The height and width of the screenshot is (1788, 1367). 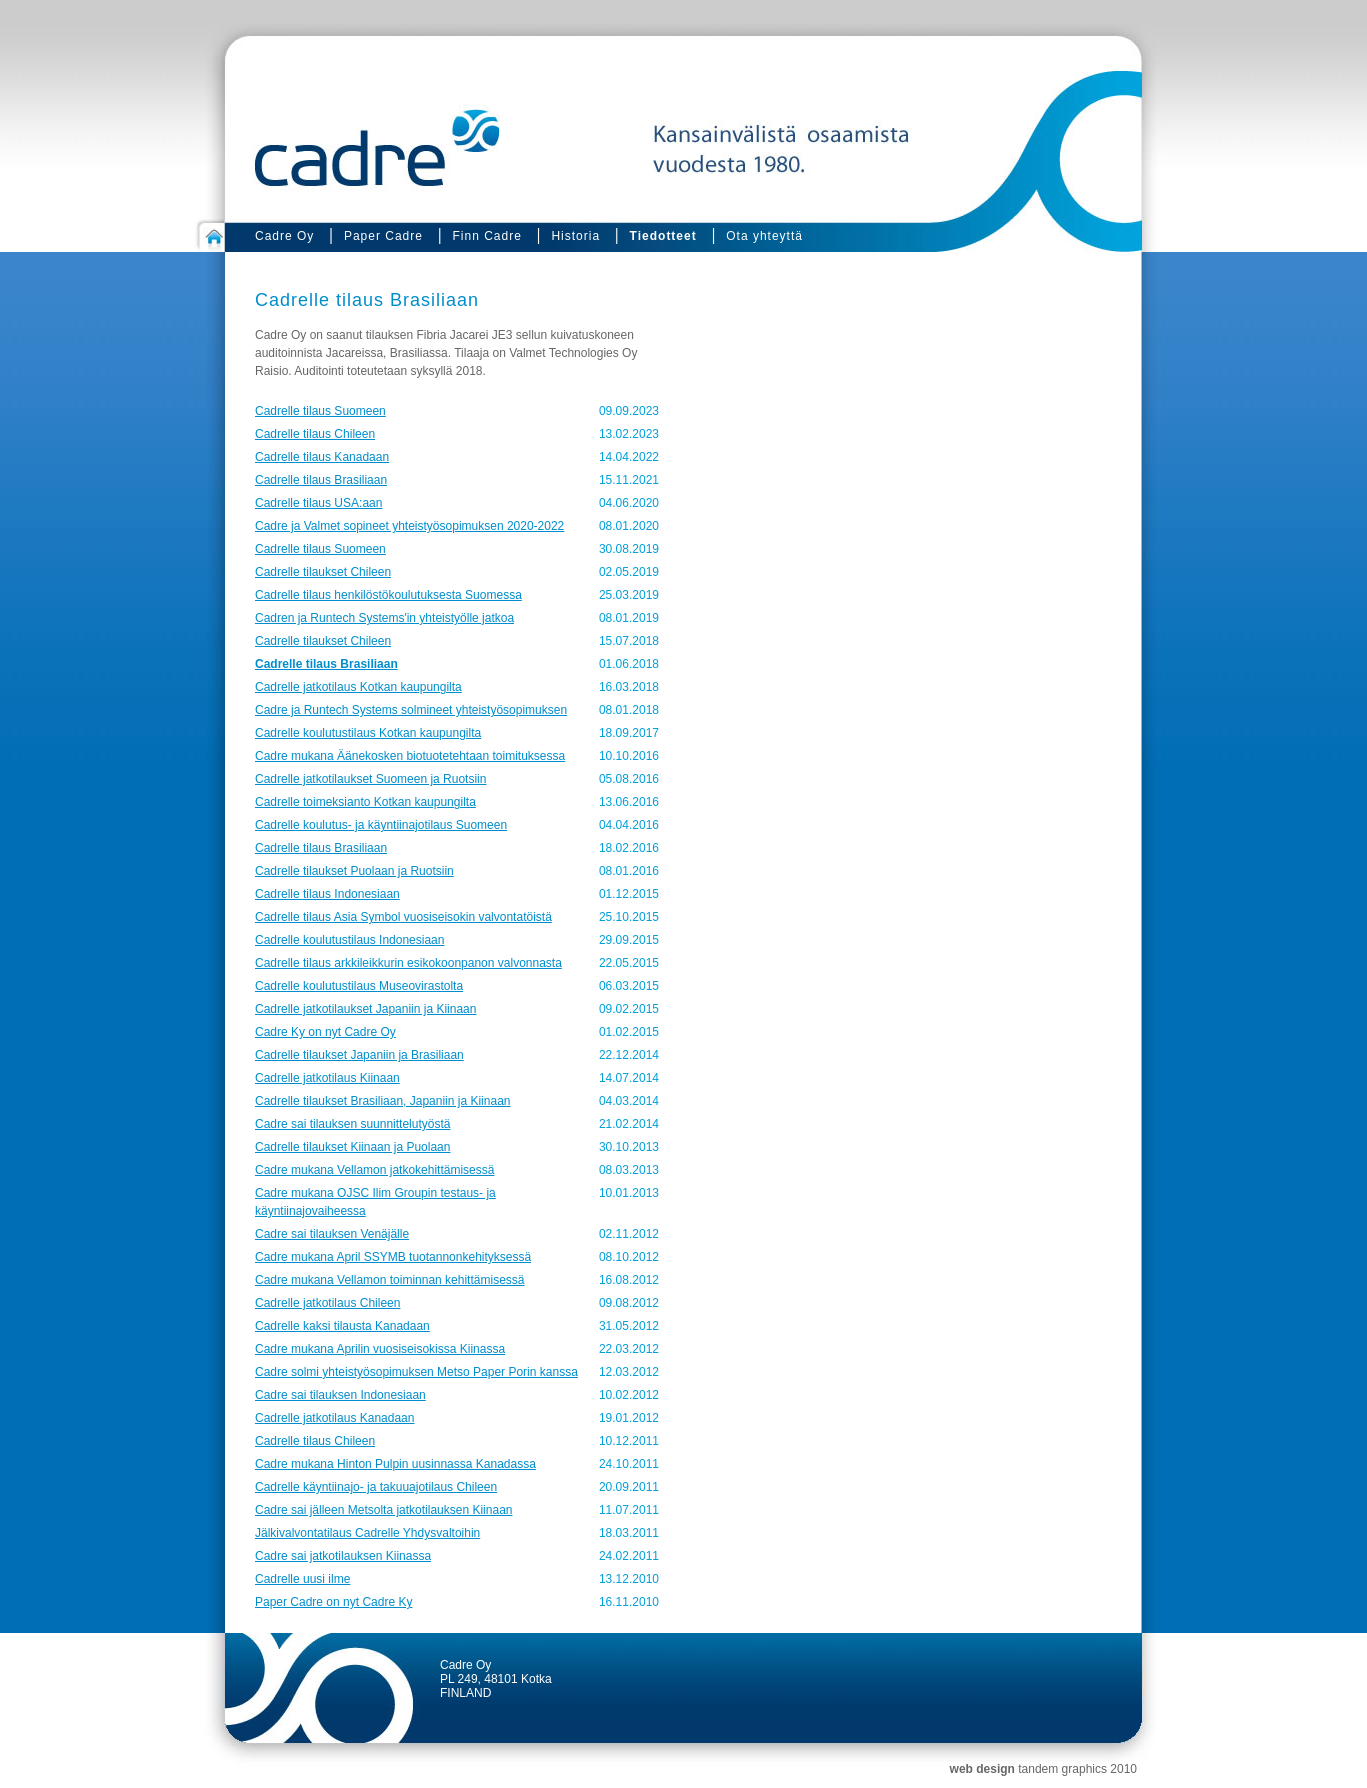 I want to click on Cadre sai jatkotilauksen Kiinassa, so click(x=343, y=1556).